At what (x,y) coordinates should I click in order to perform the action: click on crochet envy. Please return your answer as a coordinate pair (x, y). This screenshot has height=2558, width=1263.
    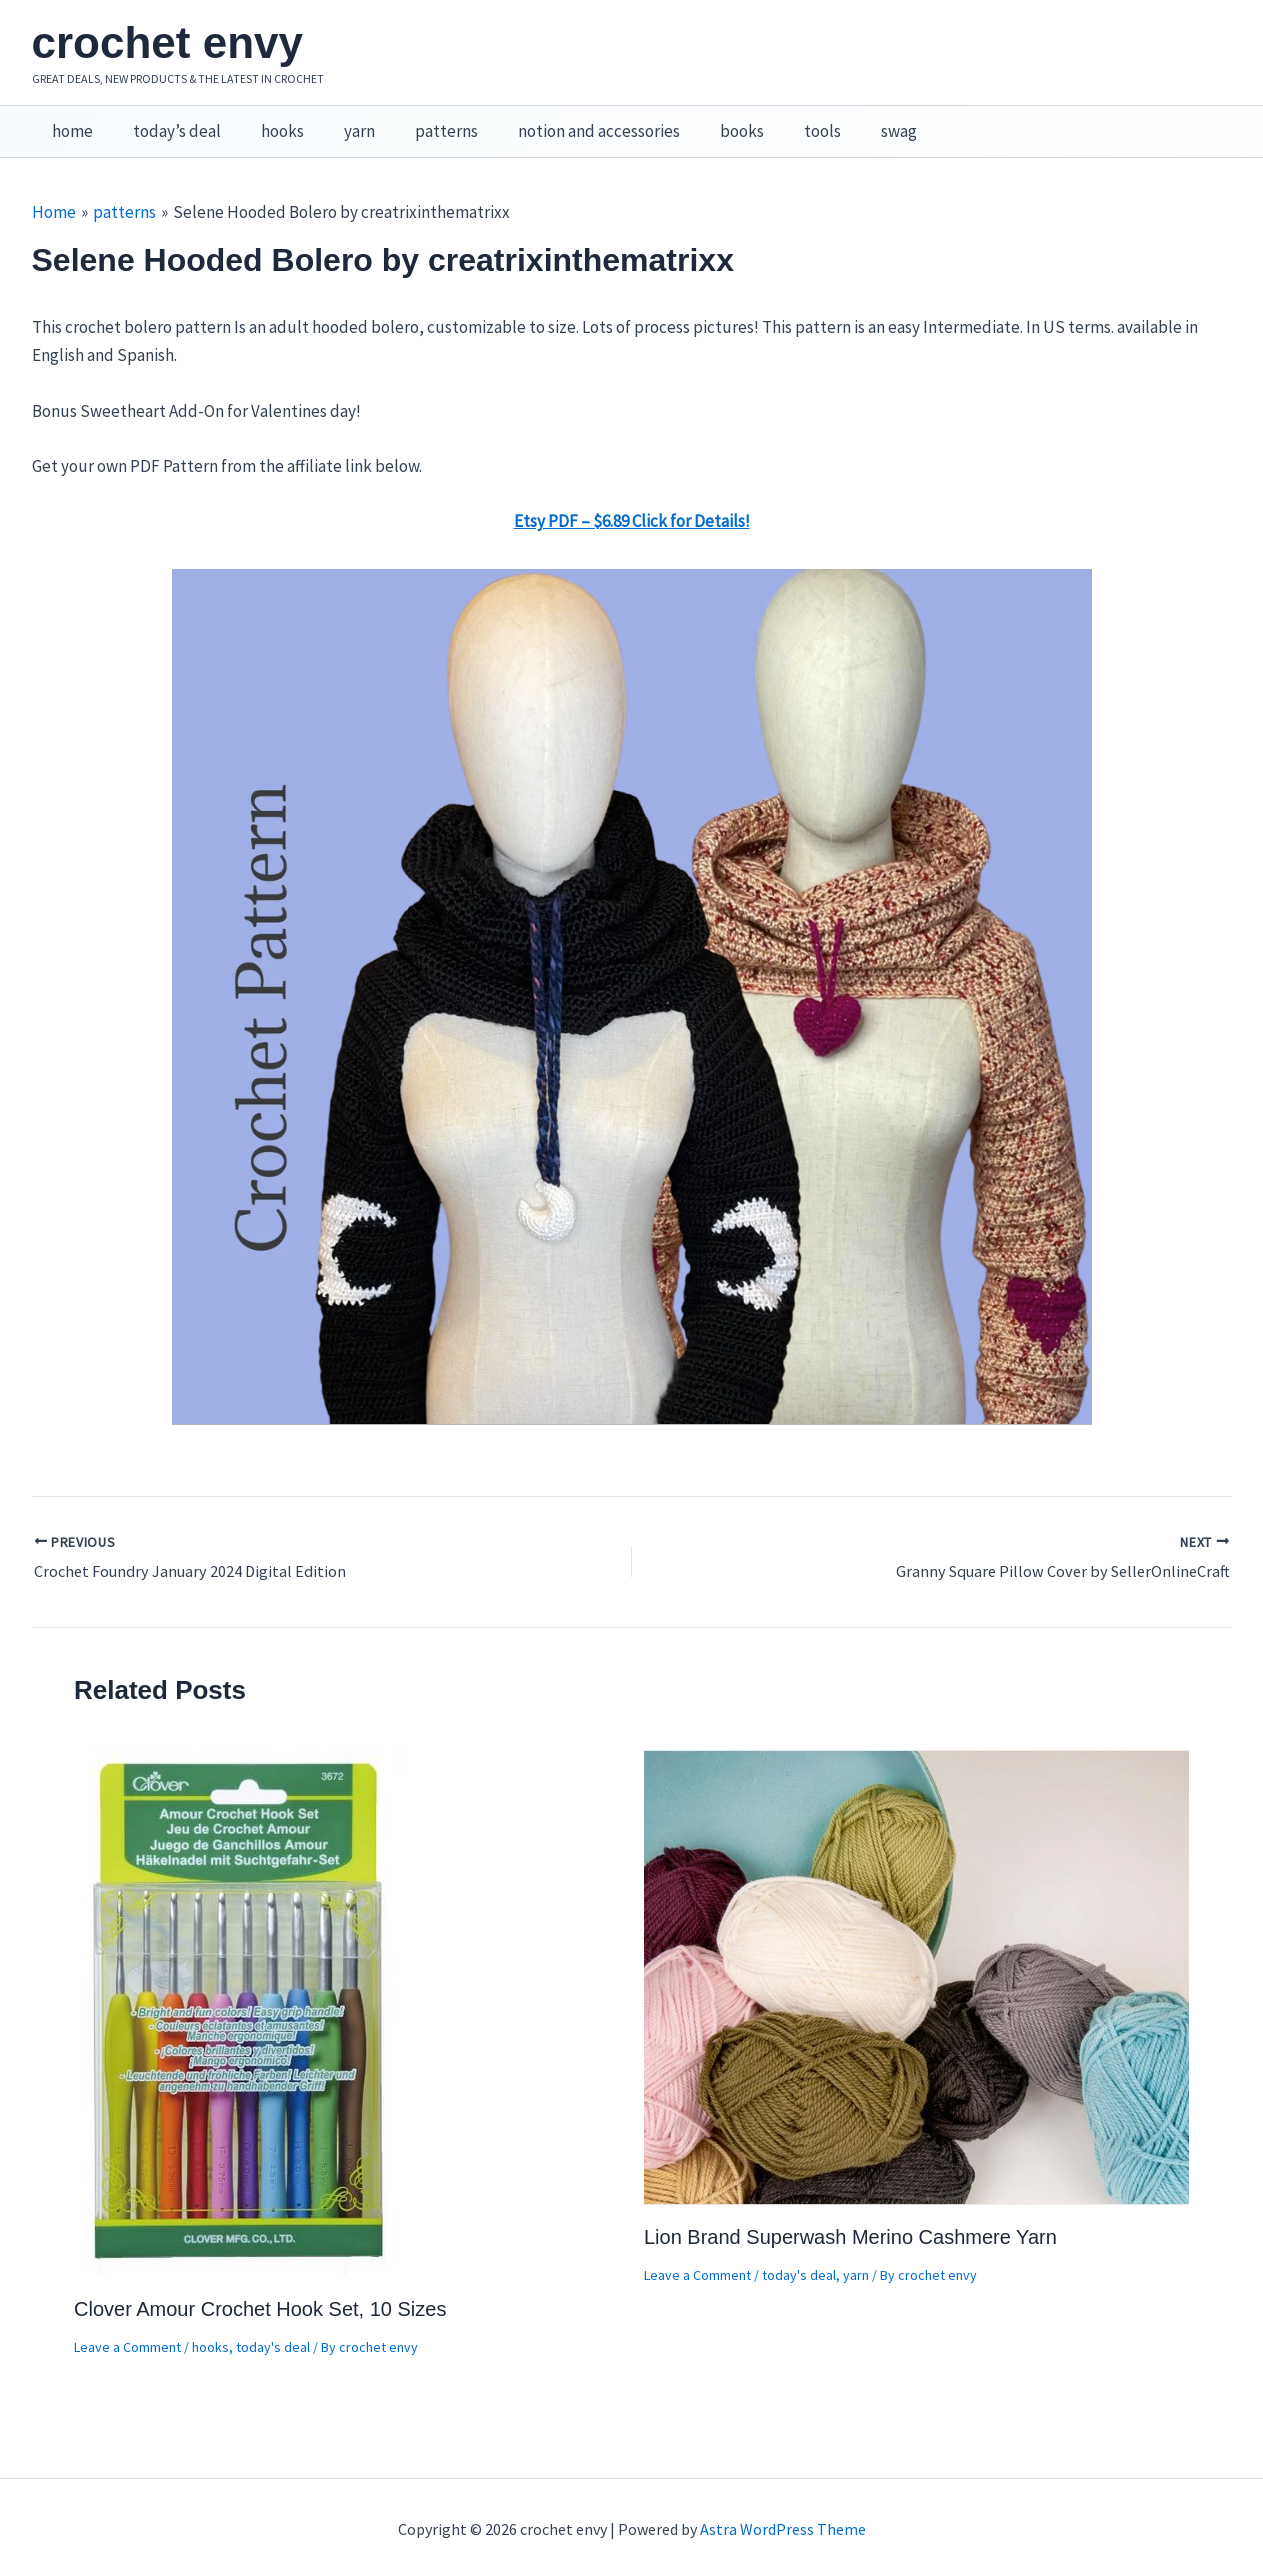
    Looking at the image, I should click on (167, 42).